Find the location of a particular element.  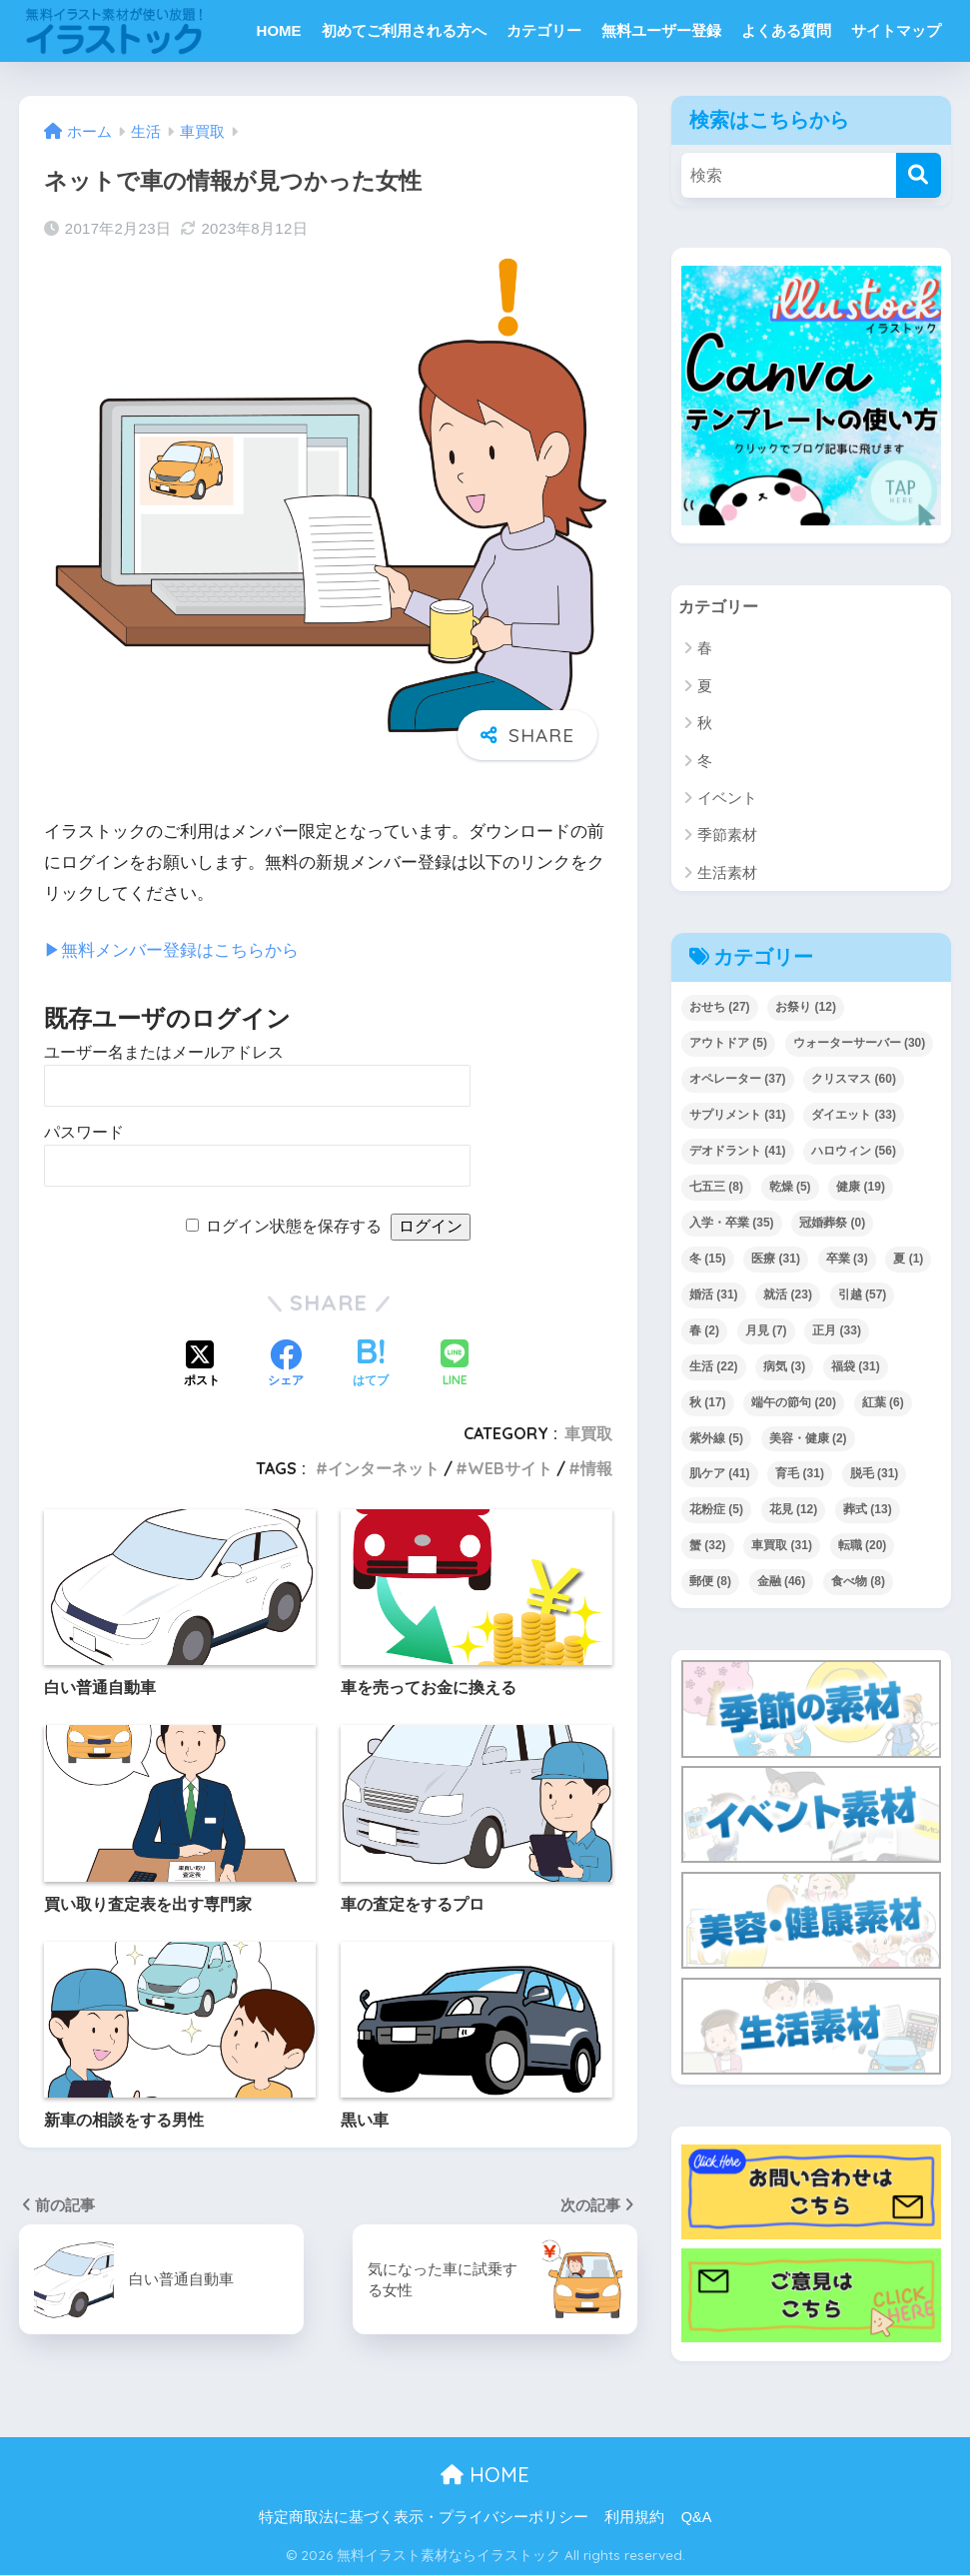

カテゴリー is located at coordinates (543, 30).